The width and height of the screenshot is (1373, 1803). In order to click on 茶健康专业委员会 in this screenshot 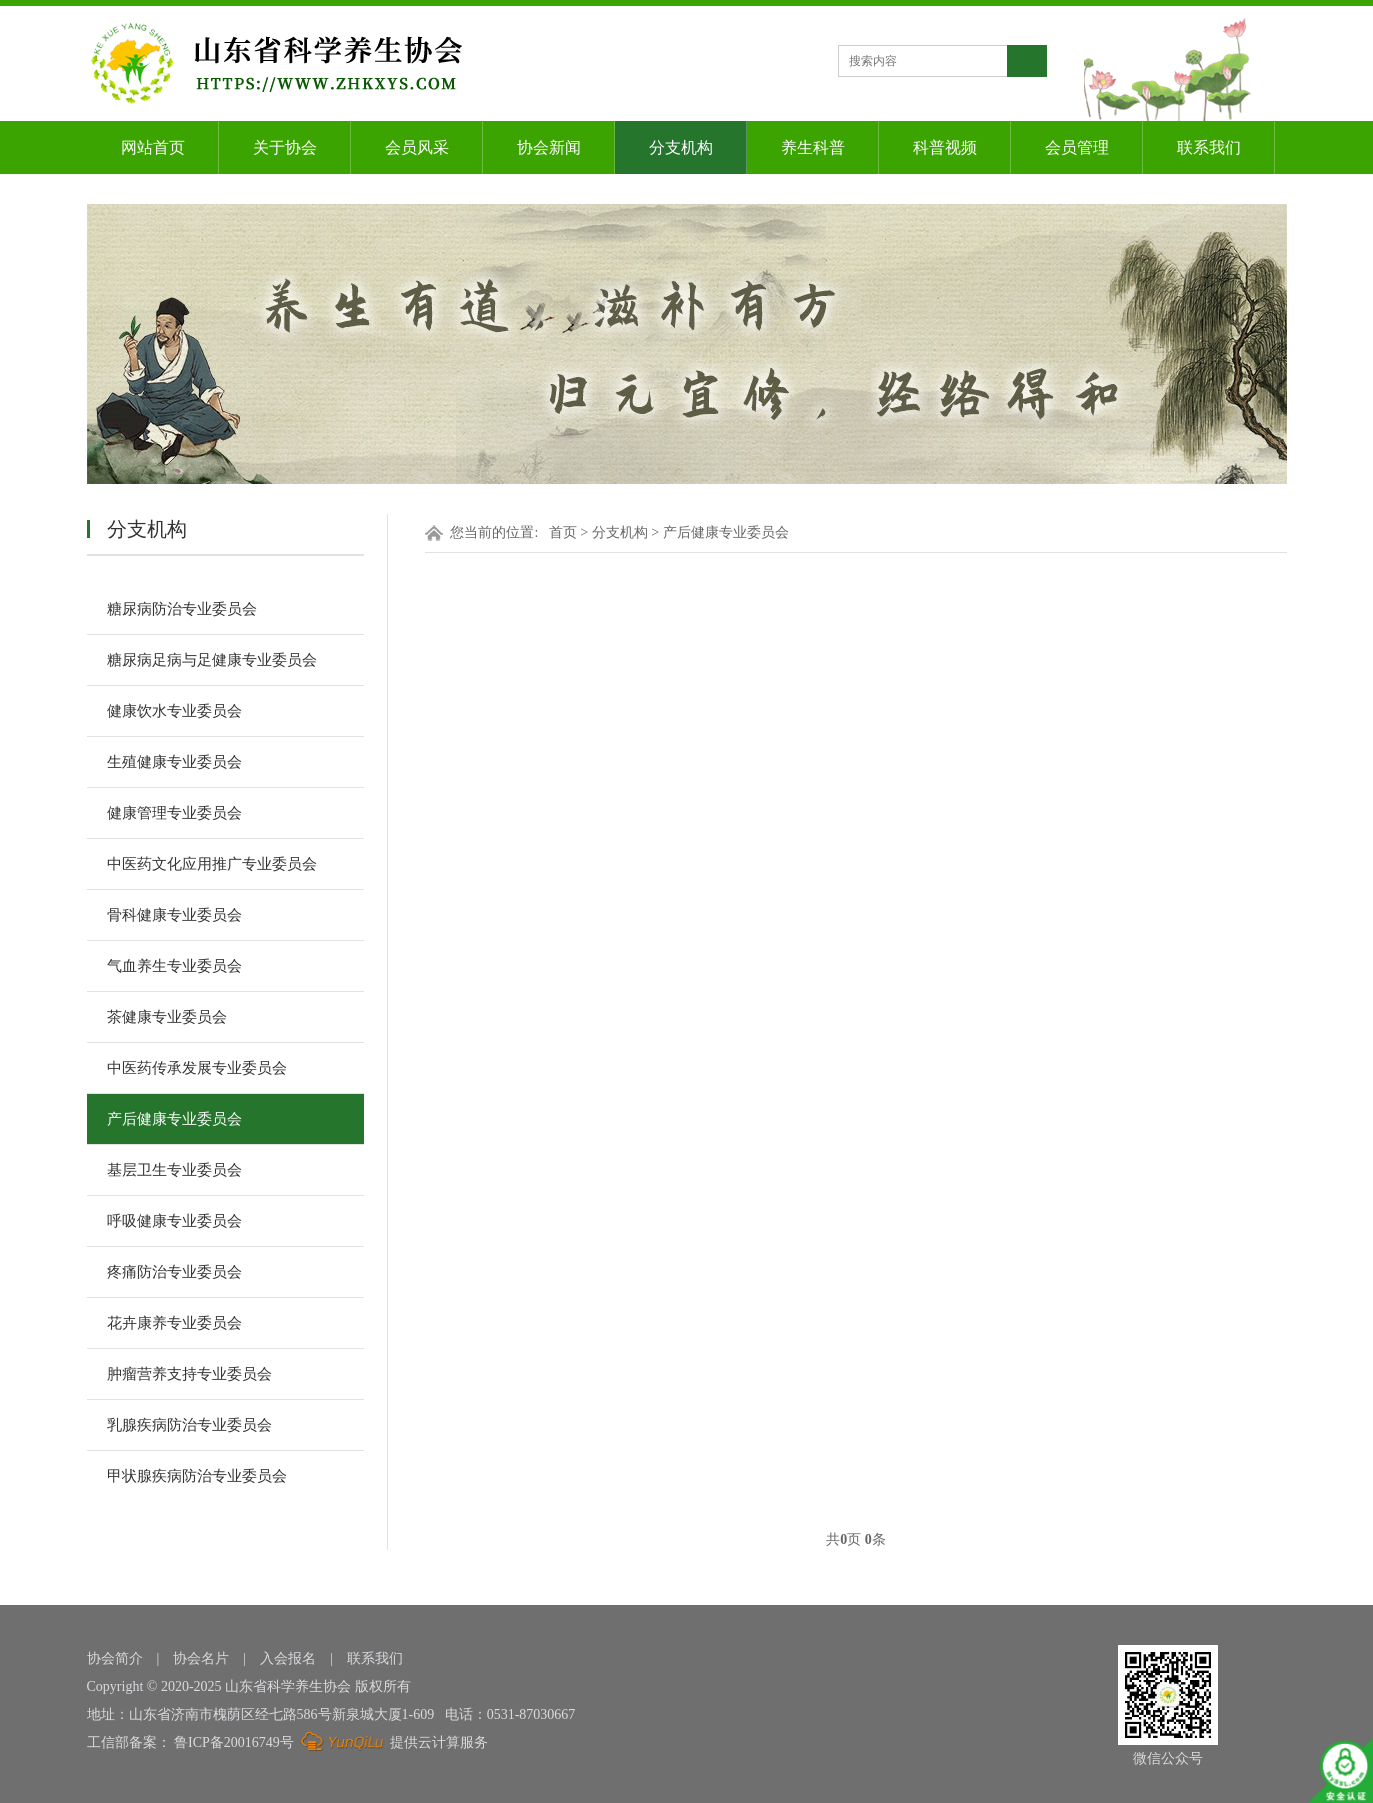, I will do `click(167, 1017)`.